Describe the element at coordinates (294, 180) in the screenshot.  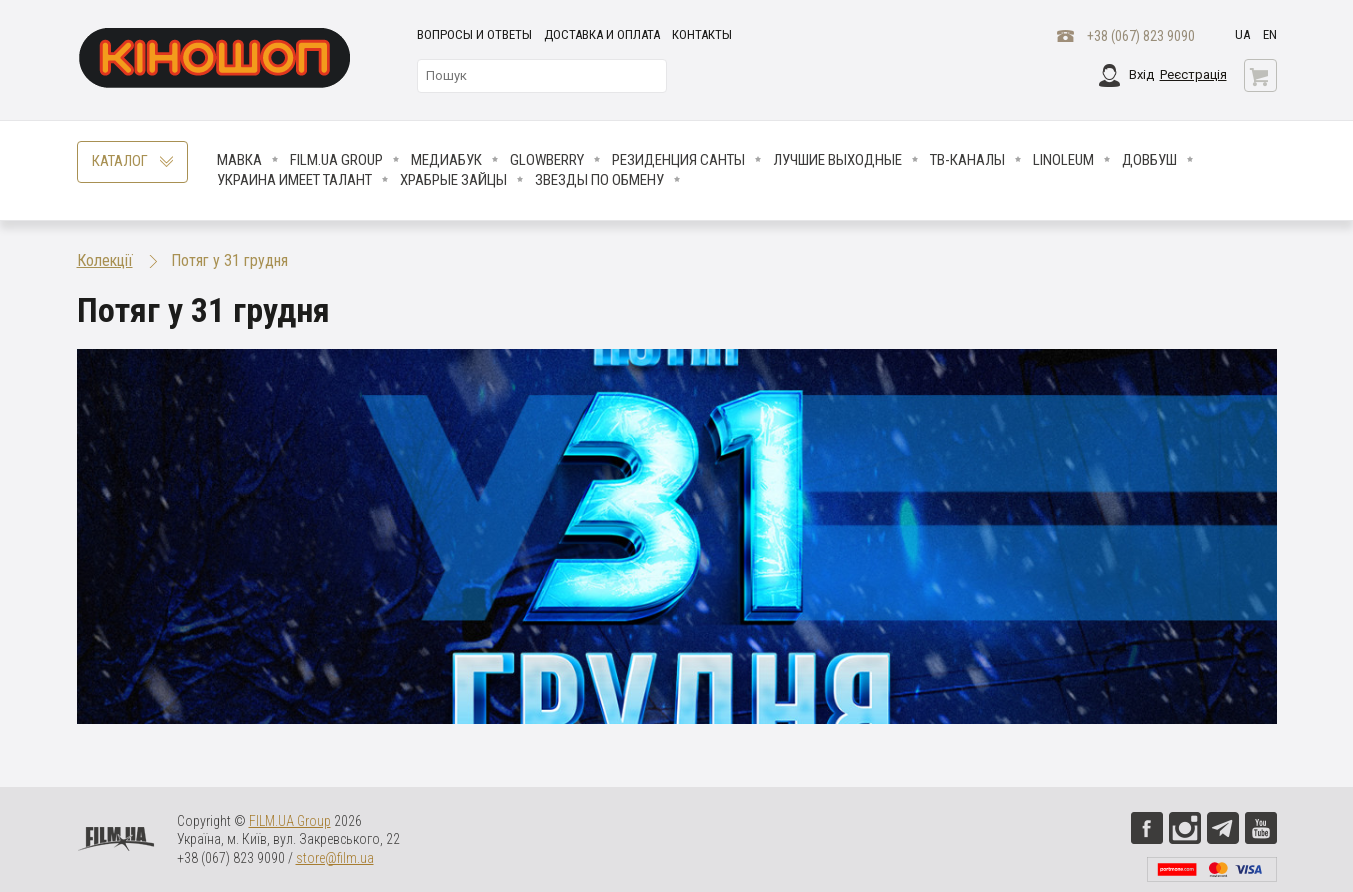
I see `Украина имеет талант` at that location.